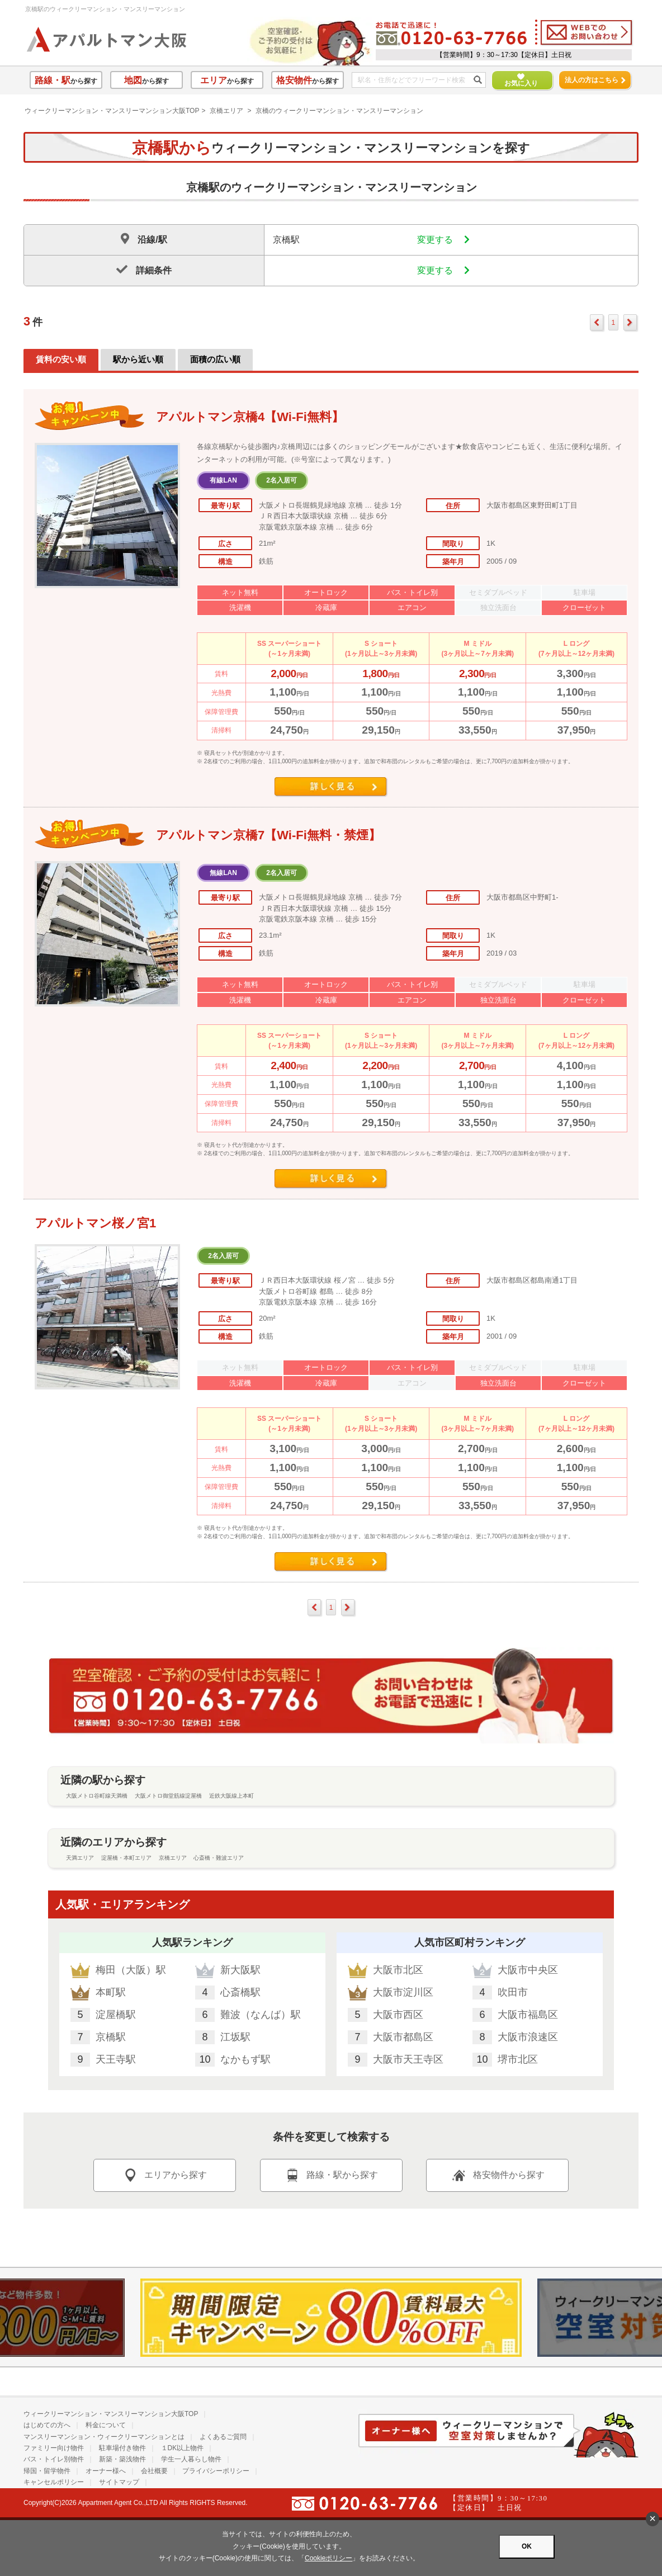  Describe the element at coordinates (414, 80) in the screenshot. I see `[フリーワード検索]` at that location.